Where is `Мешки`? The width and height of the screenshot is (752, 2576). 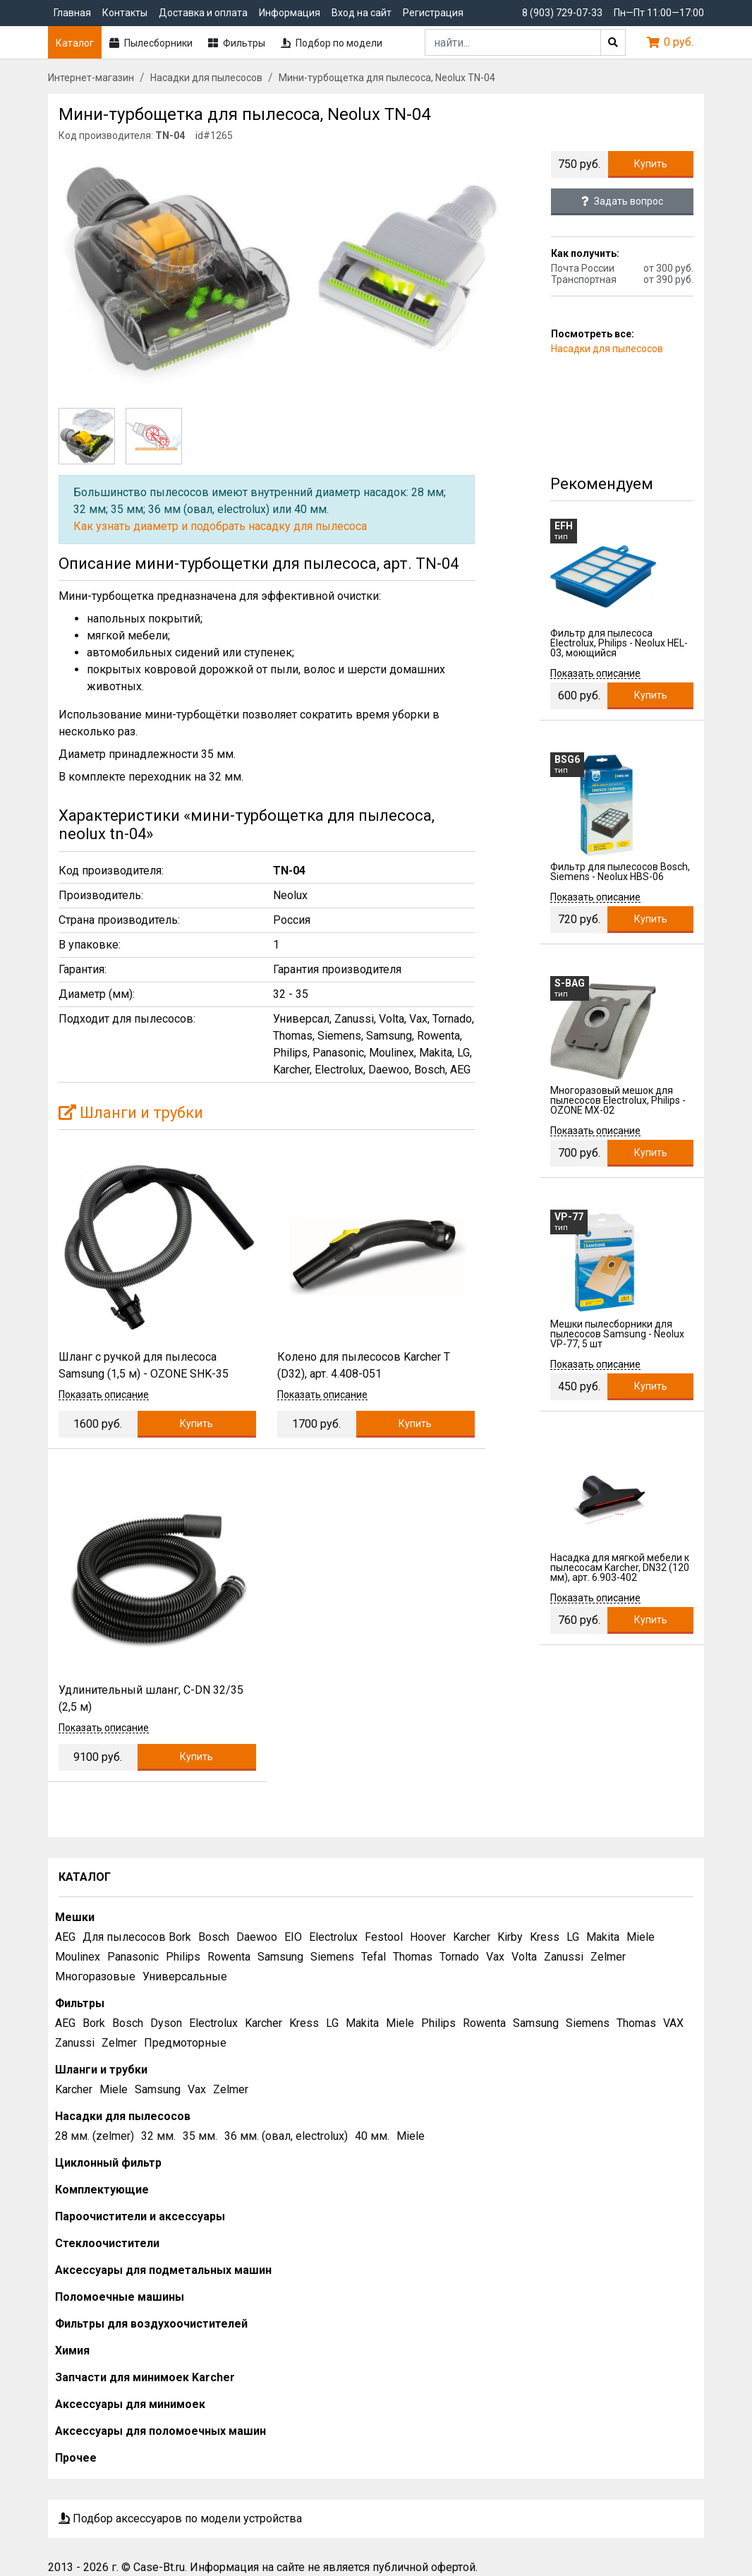
Мешки is located at coordinates (75, 1917).